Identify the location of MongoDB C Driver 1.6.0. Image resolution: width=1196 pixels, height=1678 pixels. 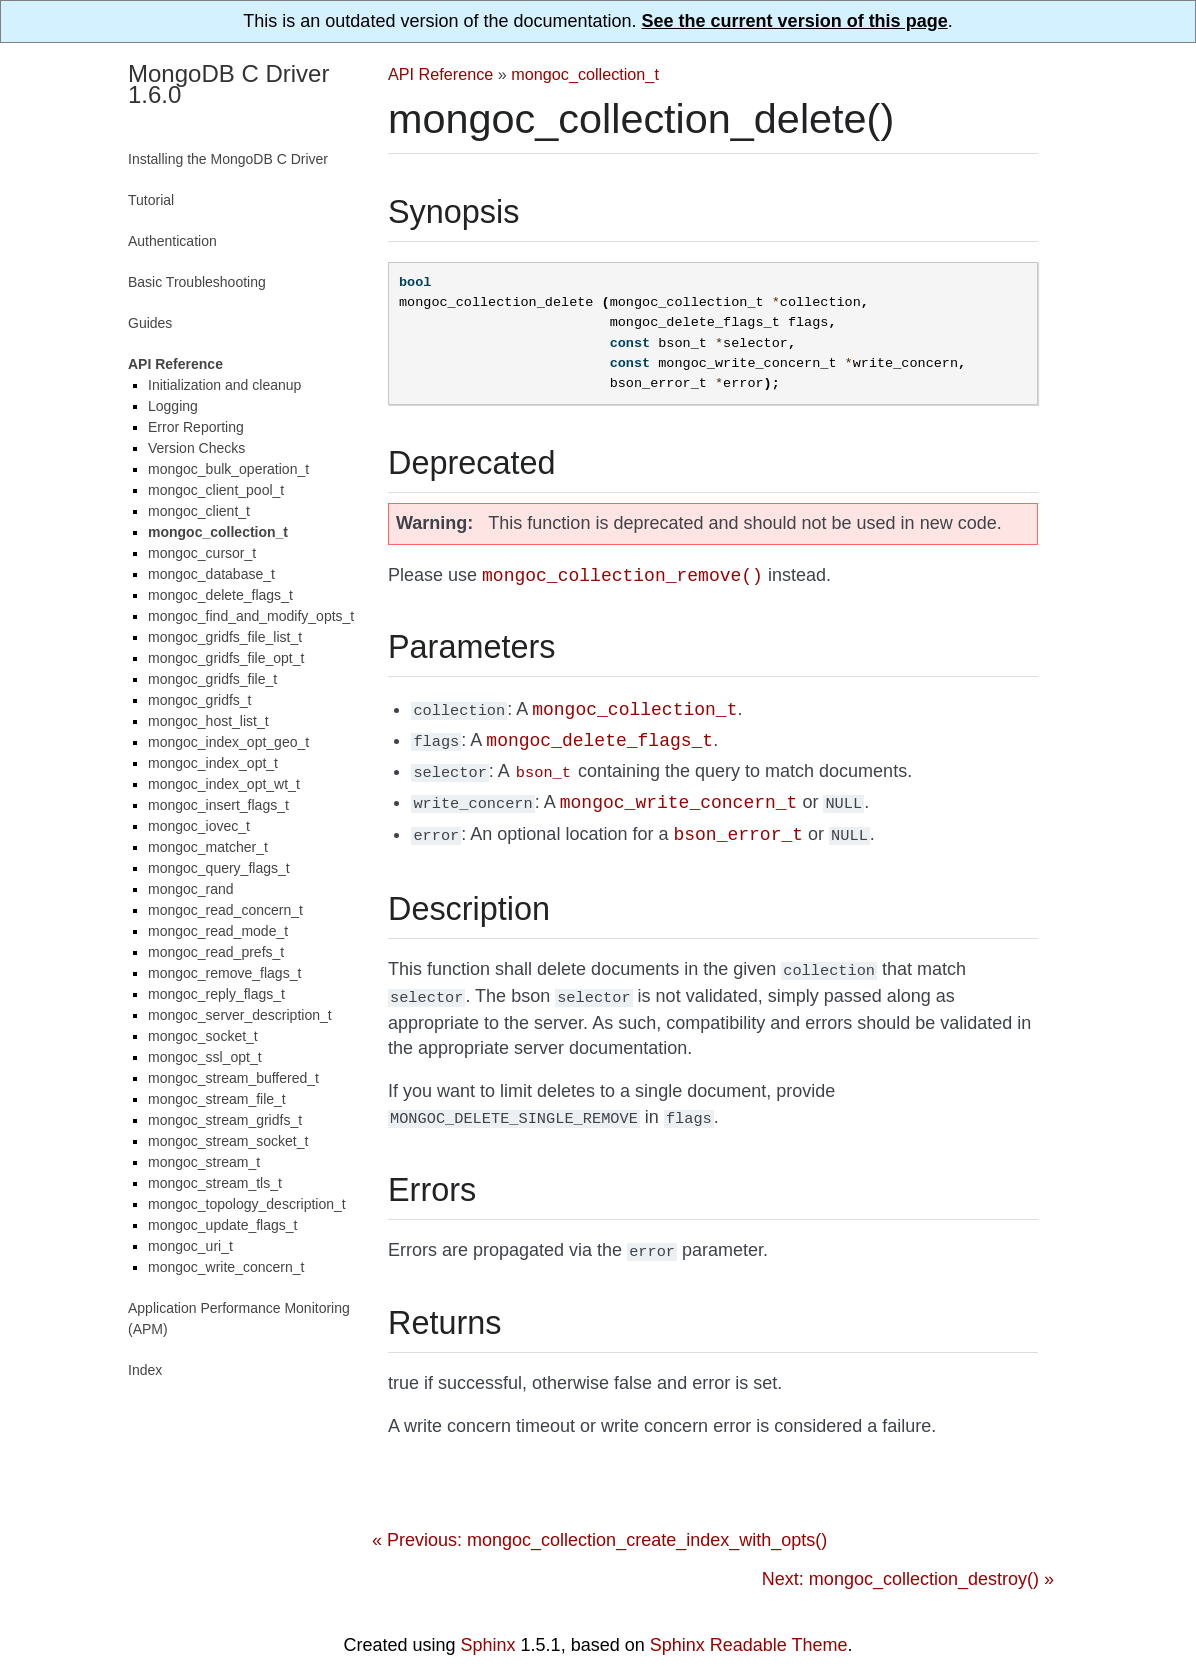
(228, 84).